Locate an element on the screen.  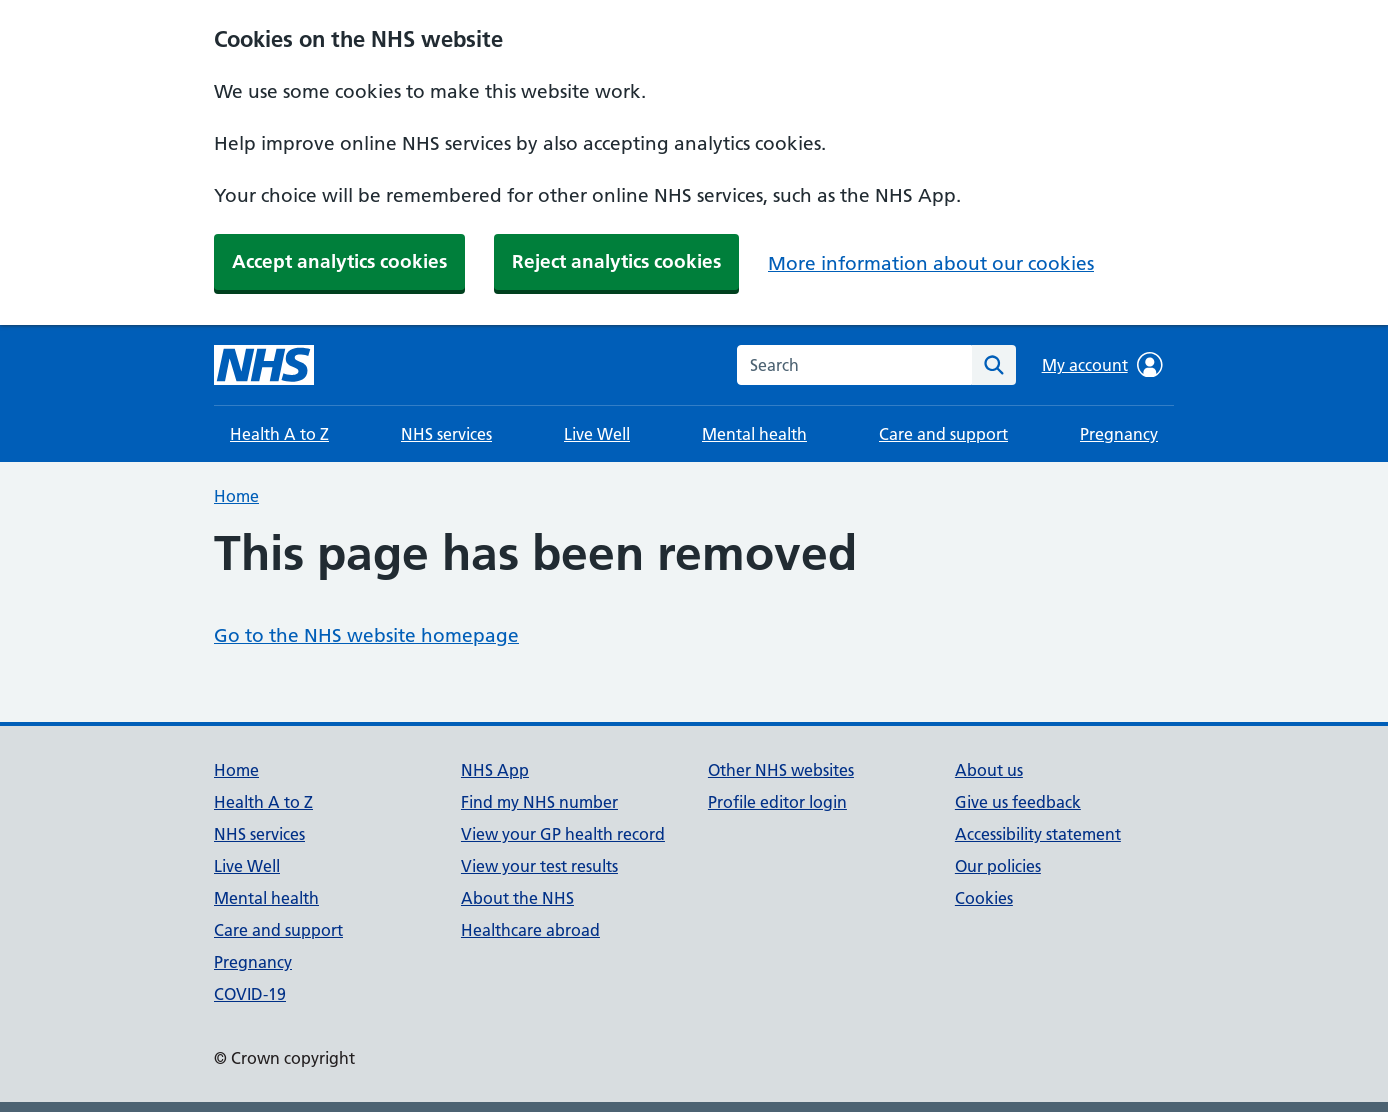
My account is located at coordinates (1102, 365).